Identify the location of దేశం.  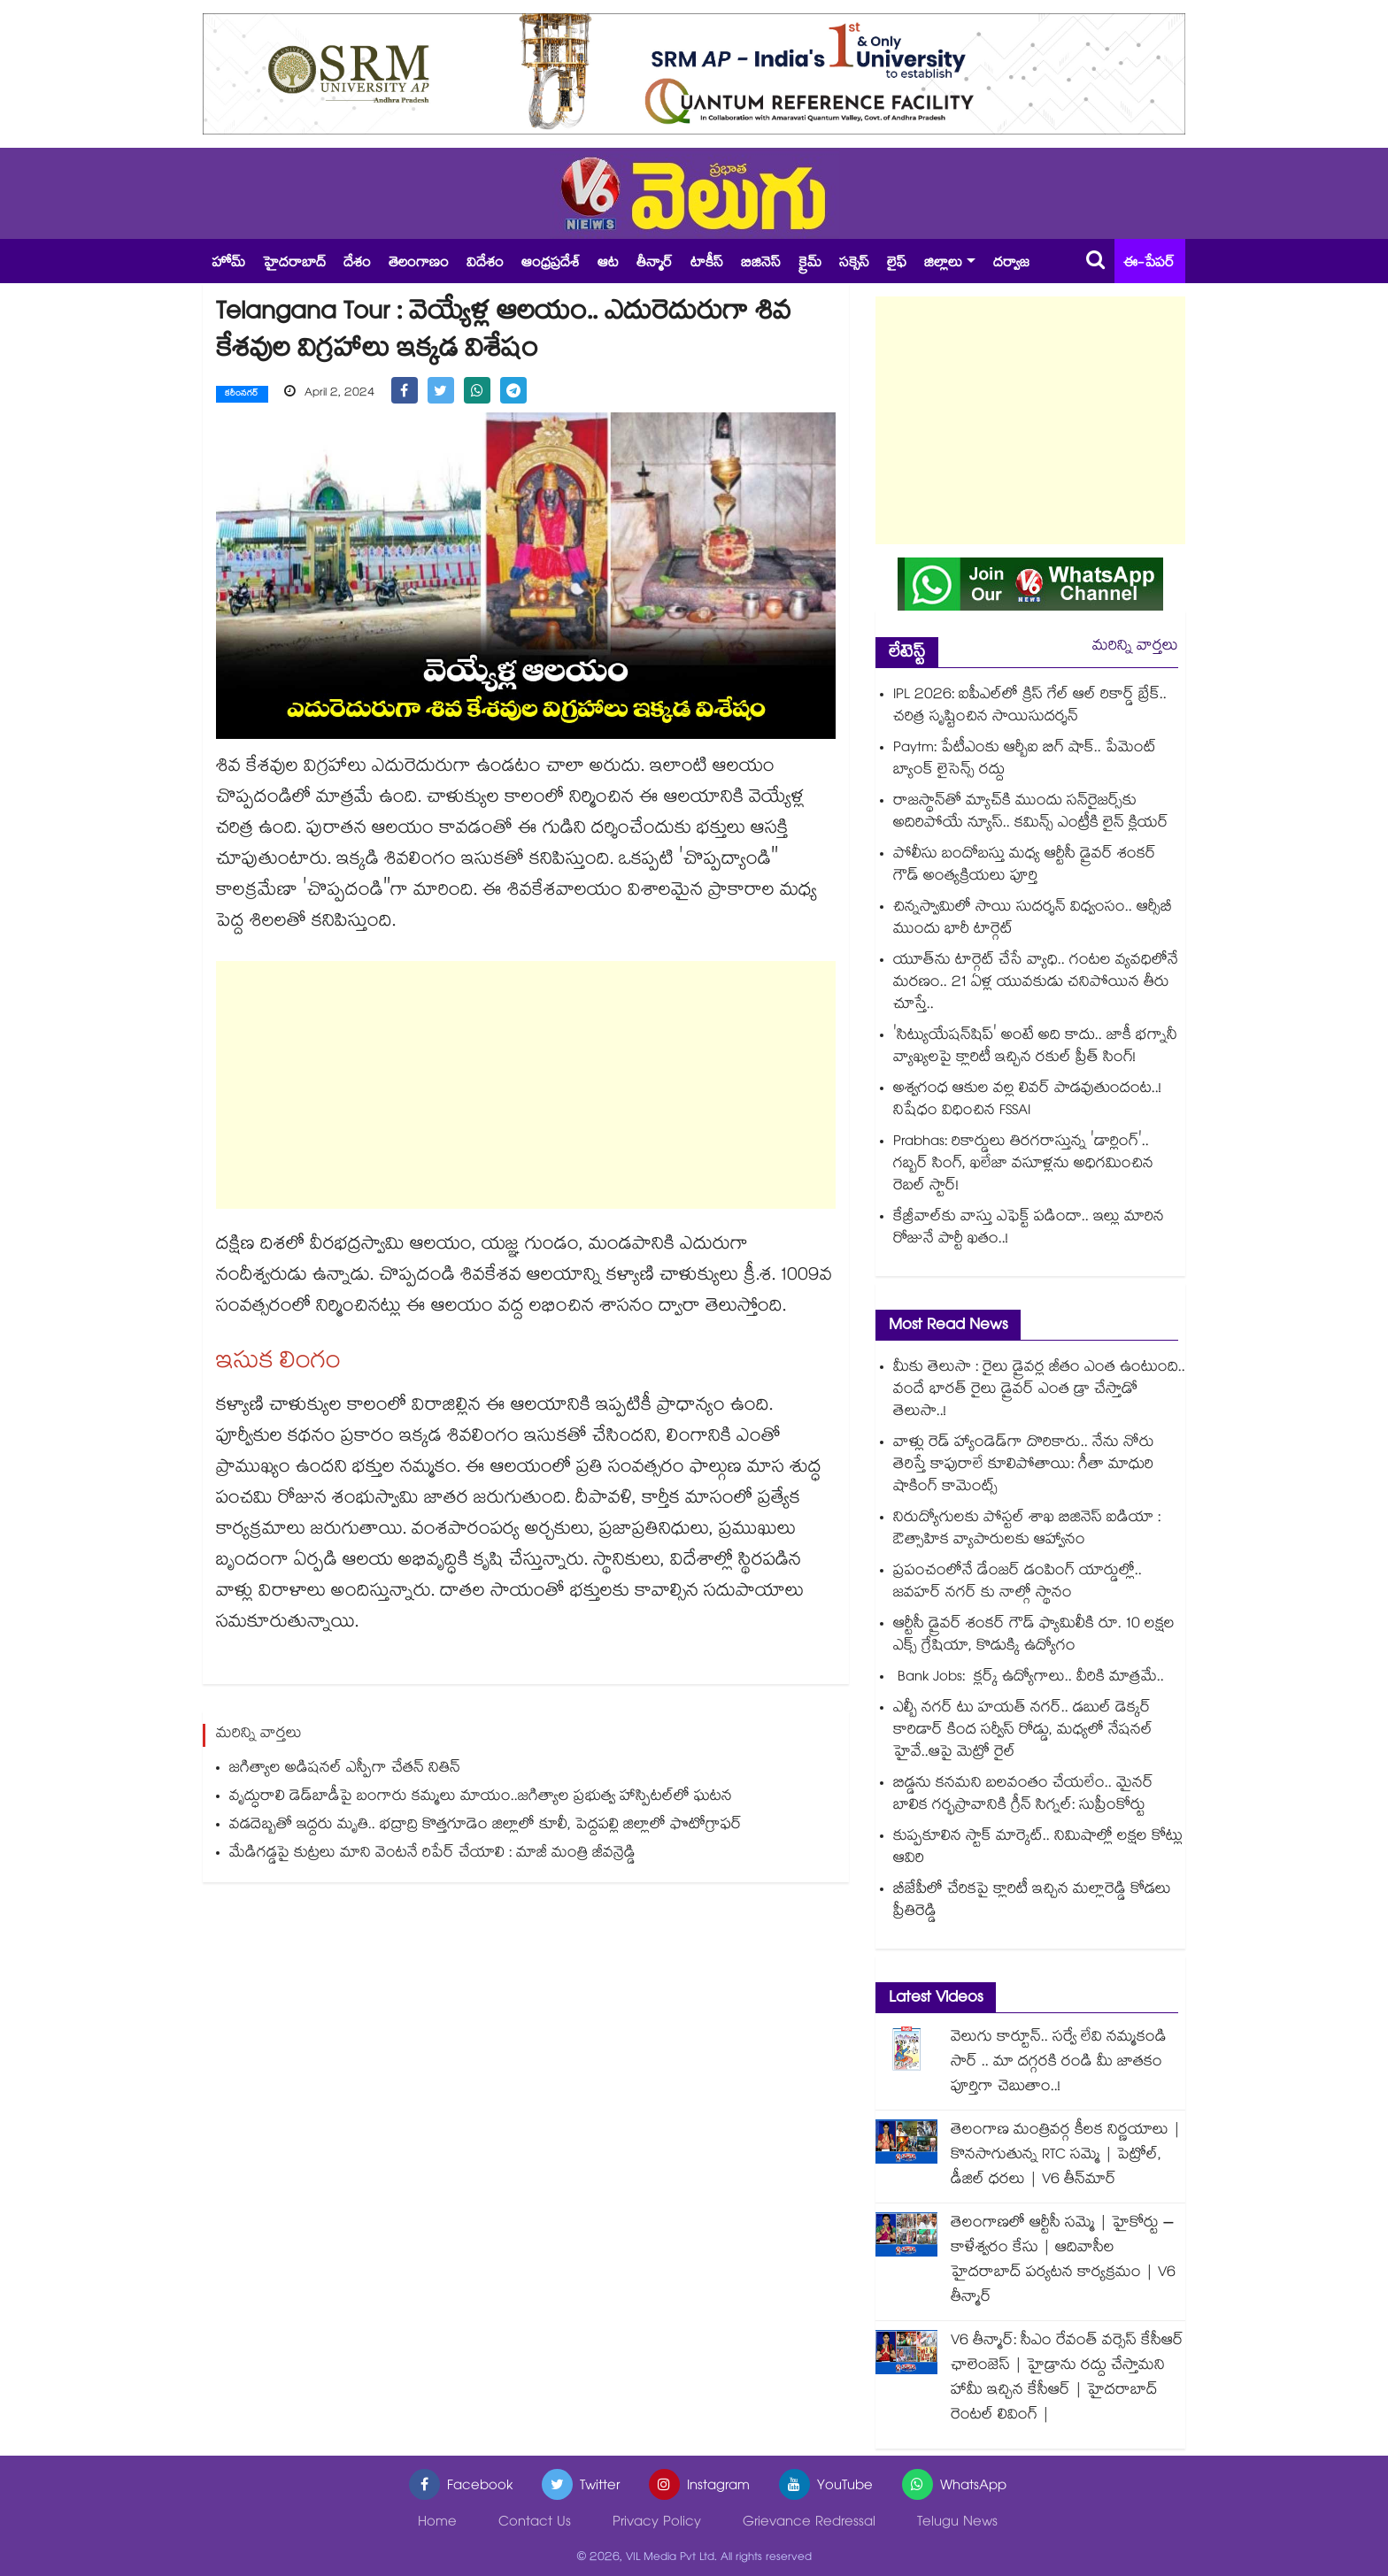
(357, 264).